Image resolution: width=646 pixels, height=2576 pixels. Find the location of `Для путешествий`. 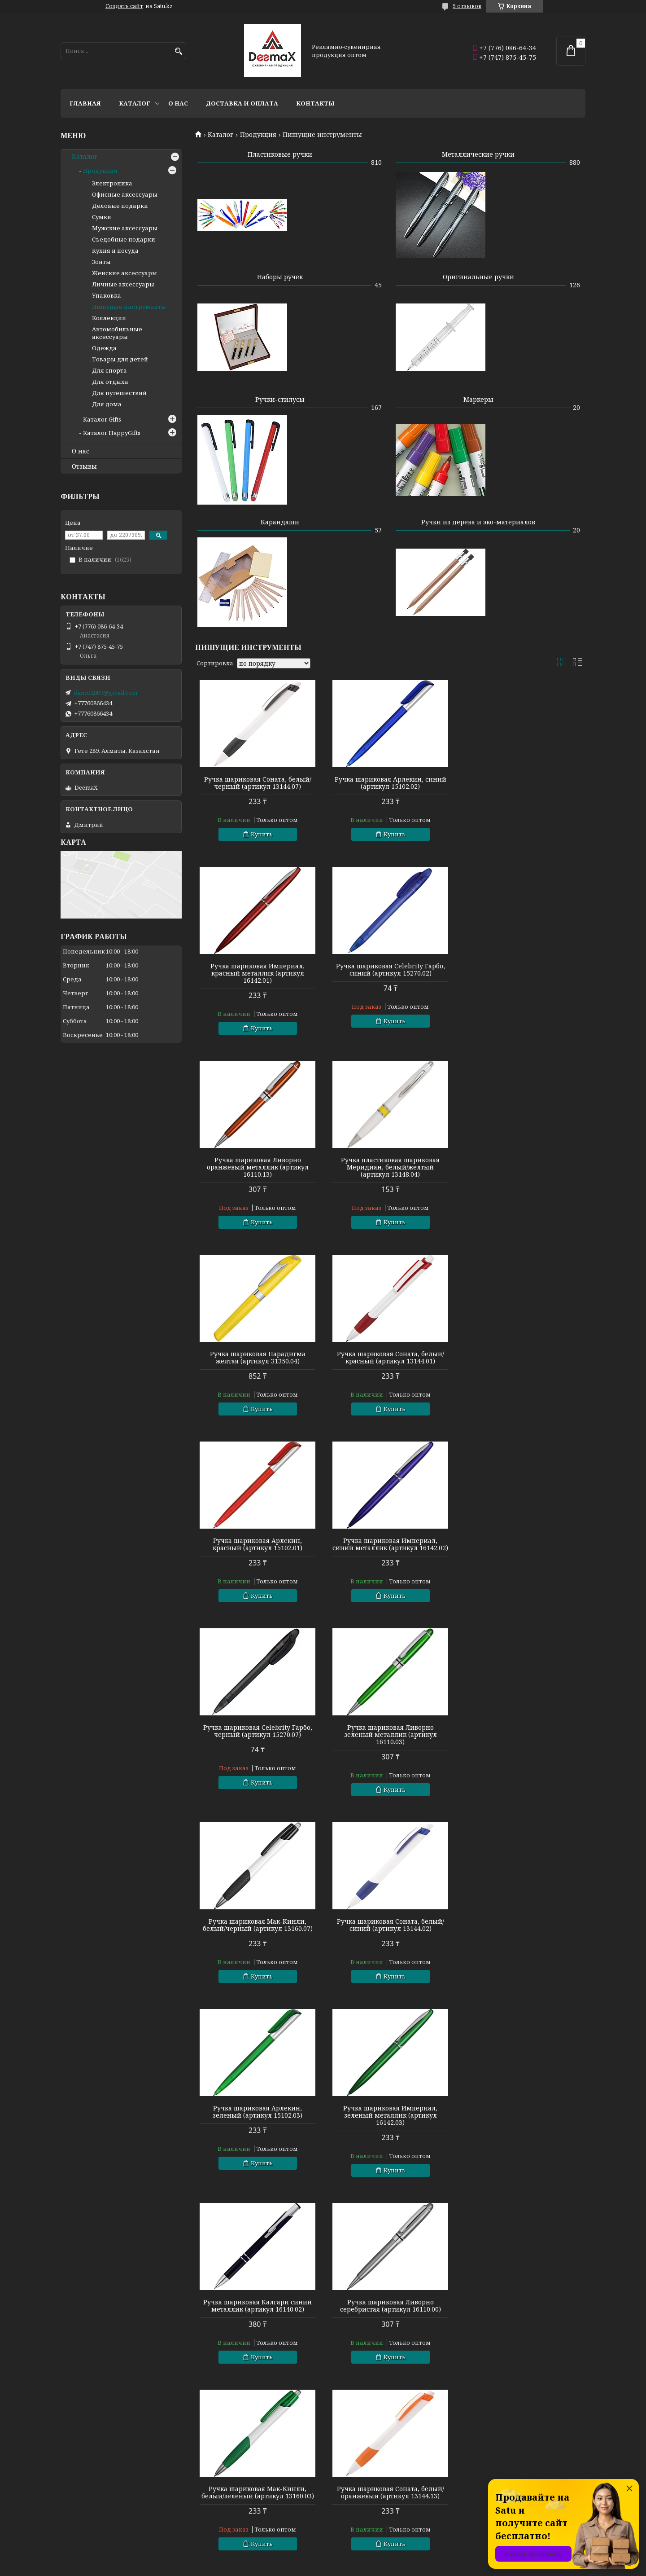

Для путешествий is located at coordinates (119, 393).